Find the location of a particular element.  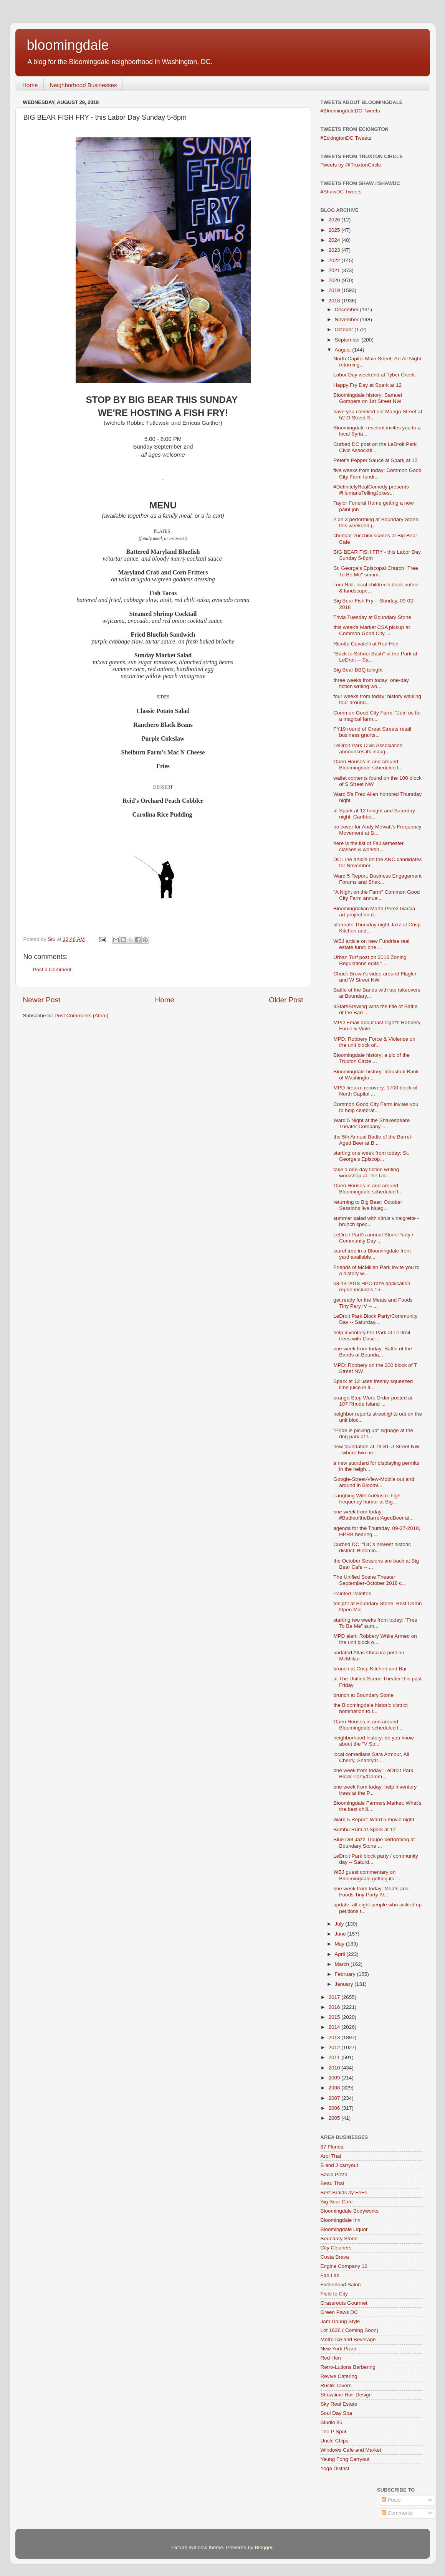

WBJ article on new Fundrise real estate fund; one ... is located at coordinates (371, 944).